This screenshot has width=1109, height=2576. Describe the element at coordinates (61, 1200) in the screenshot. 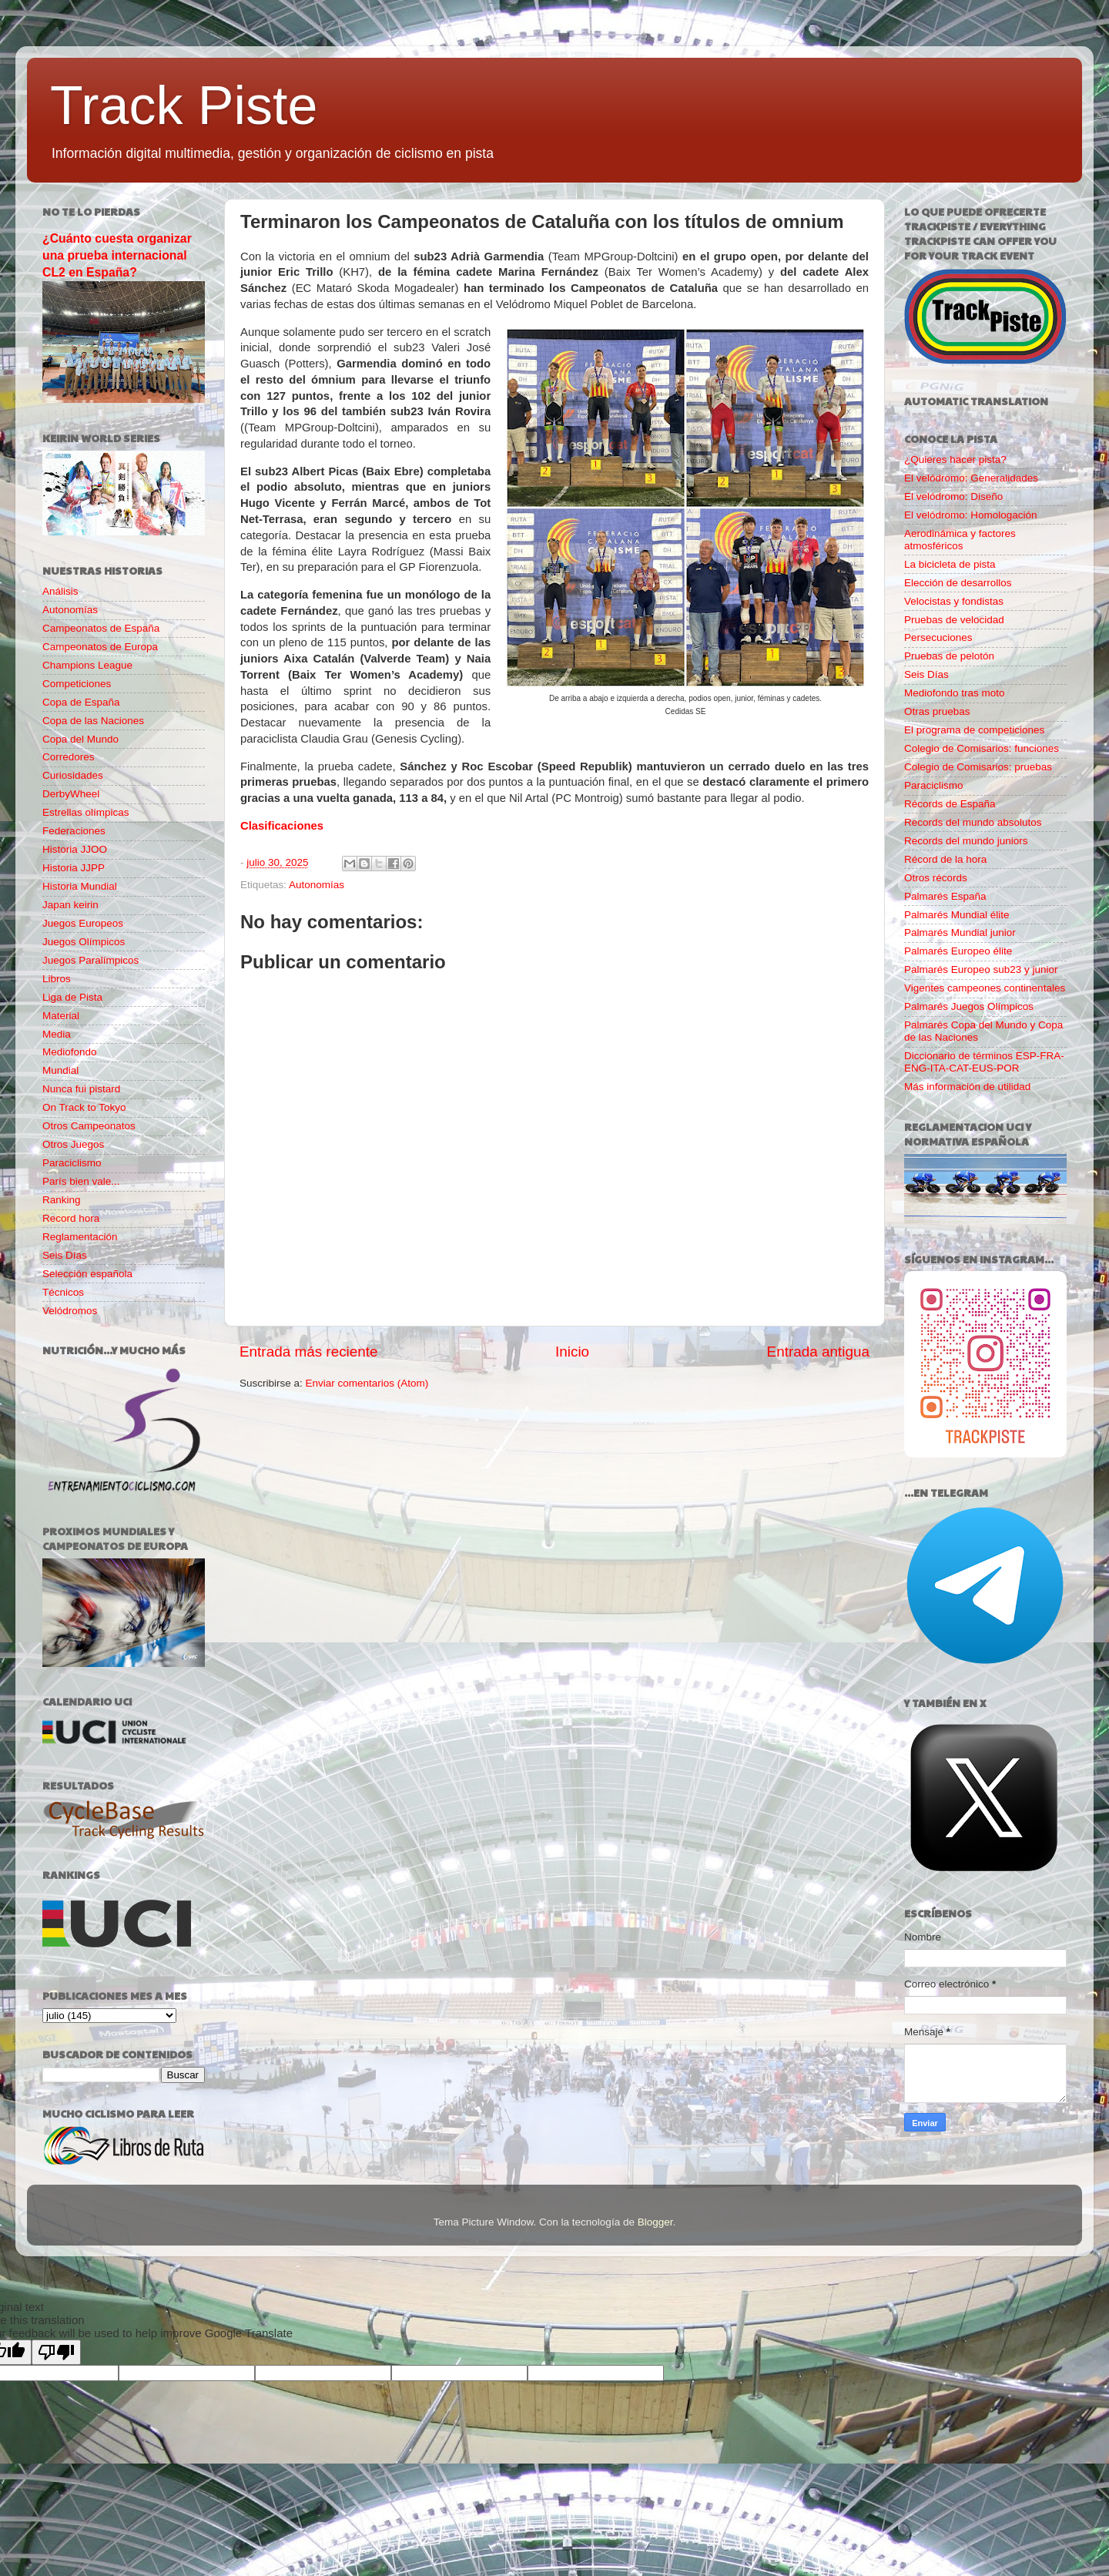

I see `Ranking` at that location.